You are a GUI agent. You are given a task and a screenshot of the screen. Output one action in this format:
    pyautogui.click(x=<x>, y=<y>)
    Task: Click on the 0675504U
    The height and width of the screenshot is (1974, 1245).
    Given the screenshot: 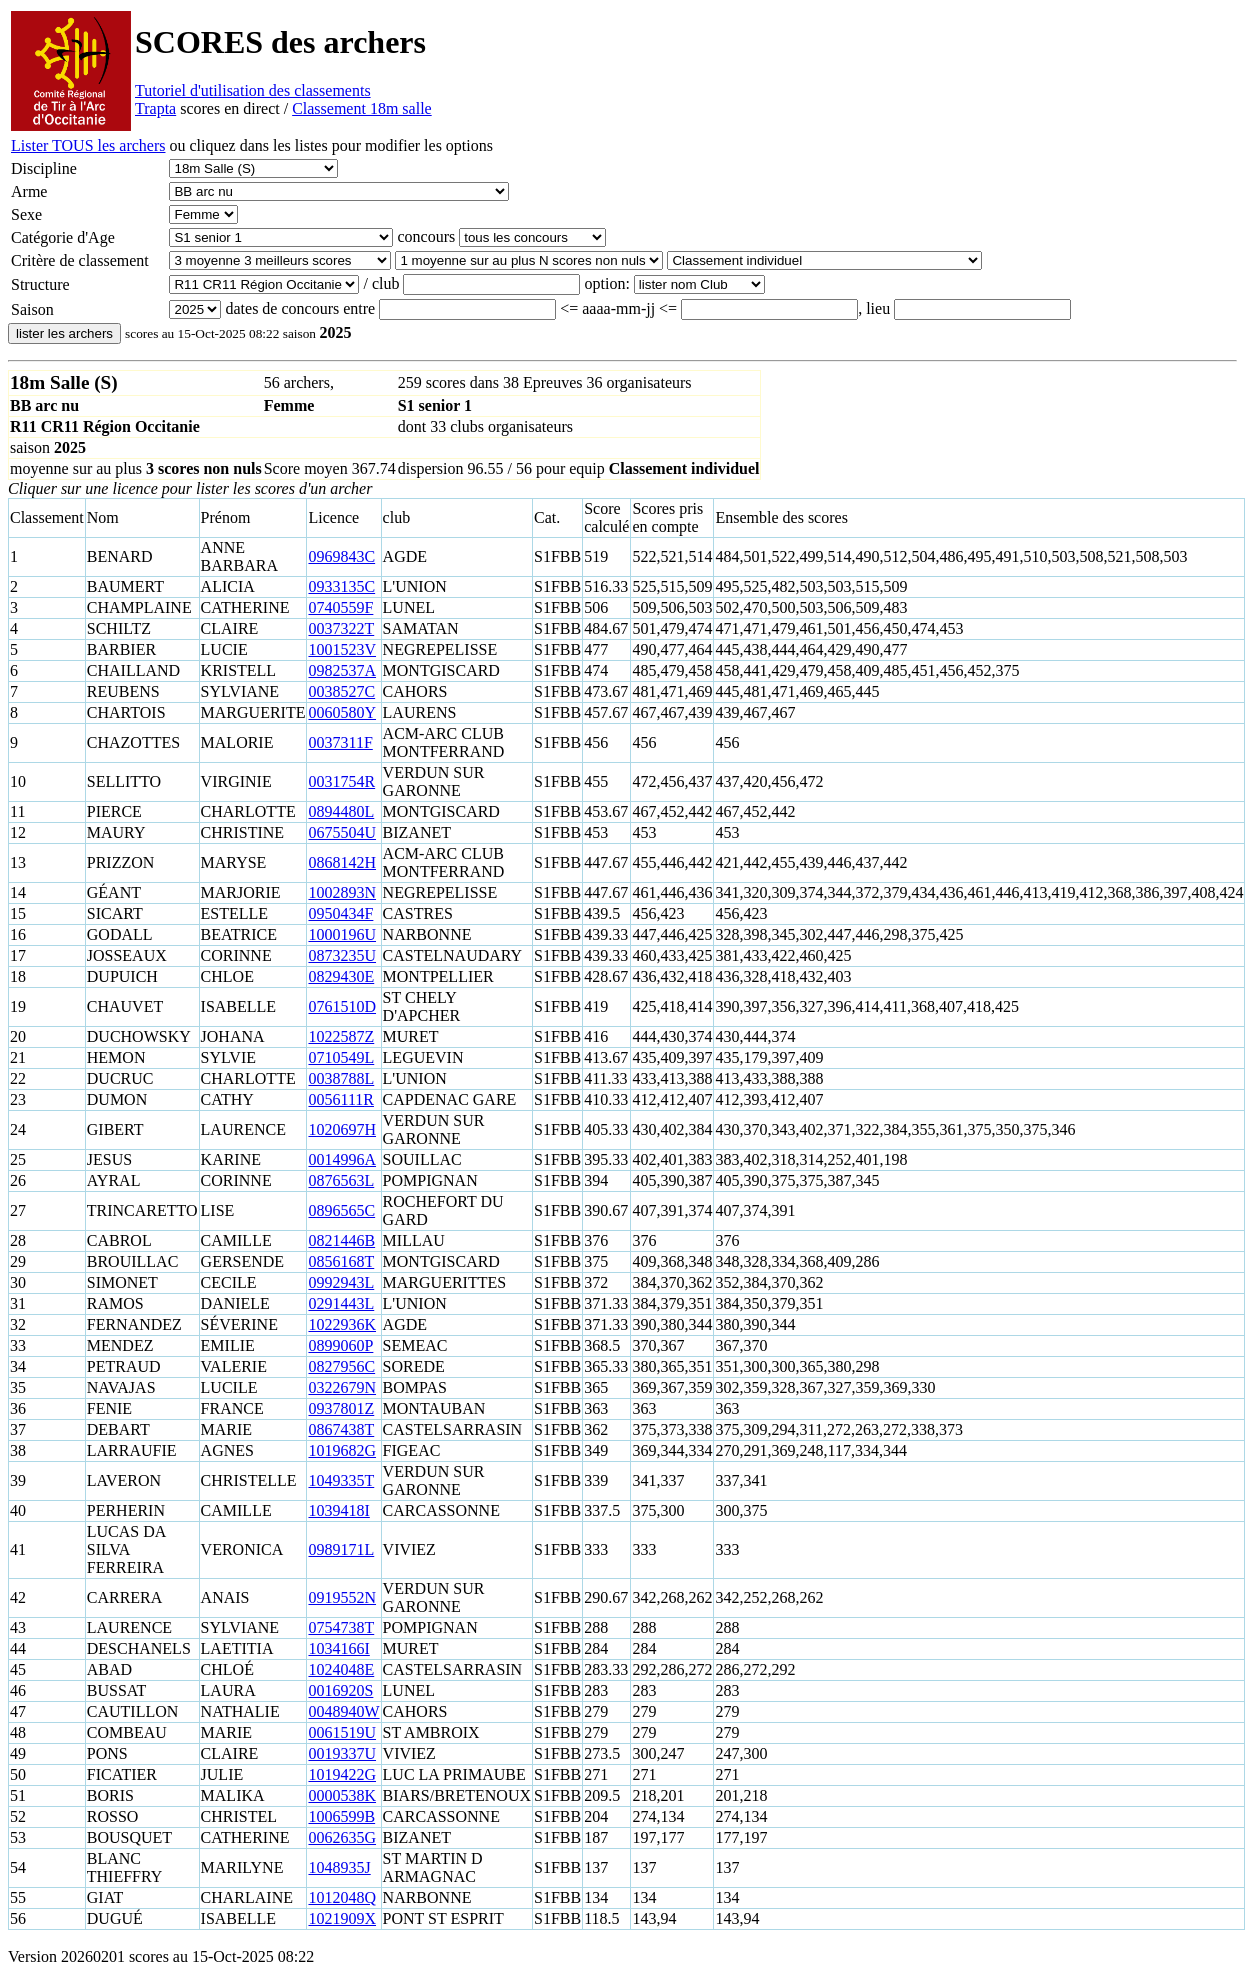 What is the action you would take?
    pyautogui.click(x=342, y=832)
    